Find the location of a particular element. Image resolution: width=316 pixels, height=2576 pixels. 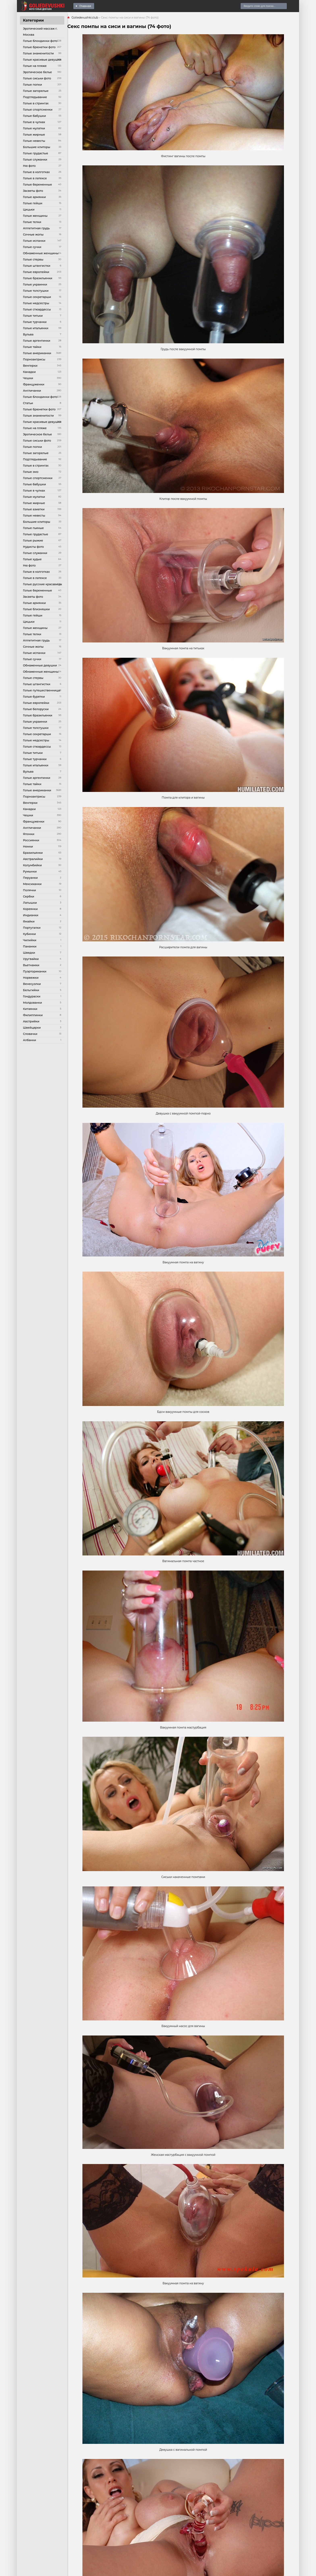

Чилийки is located at coordinates (29, 940).